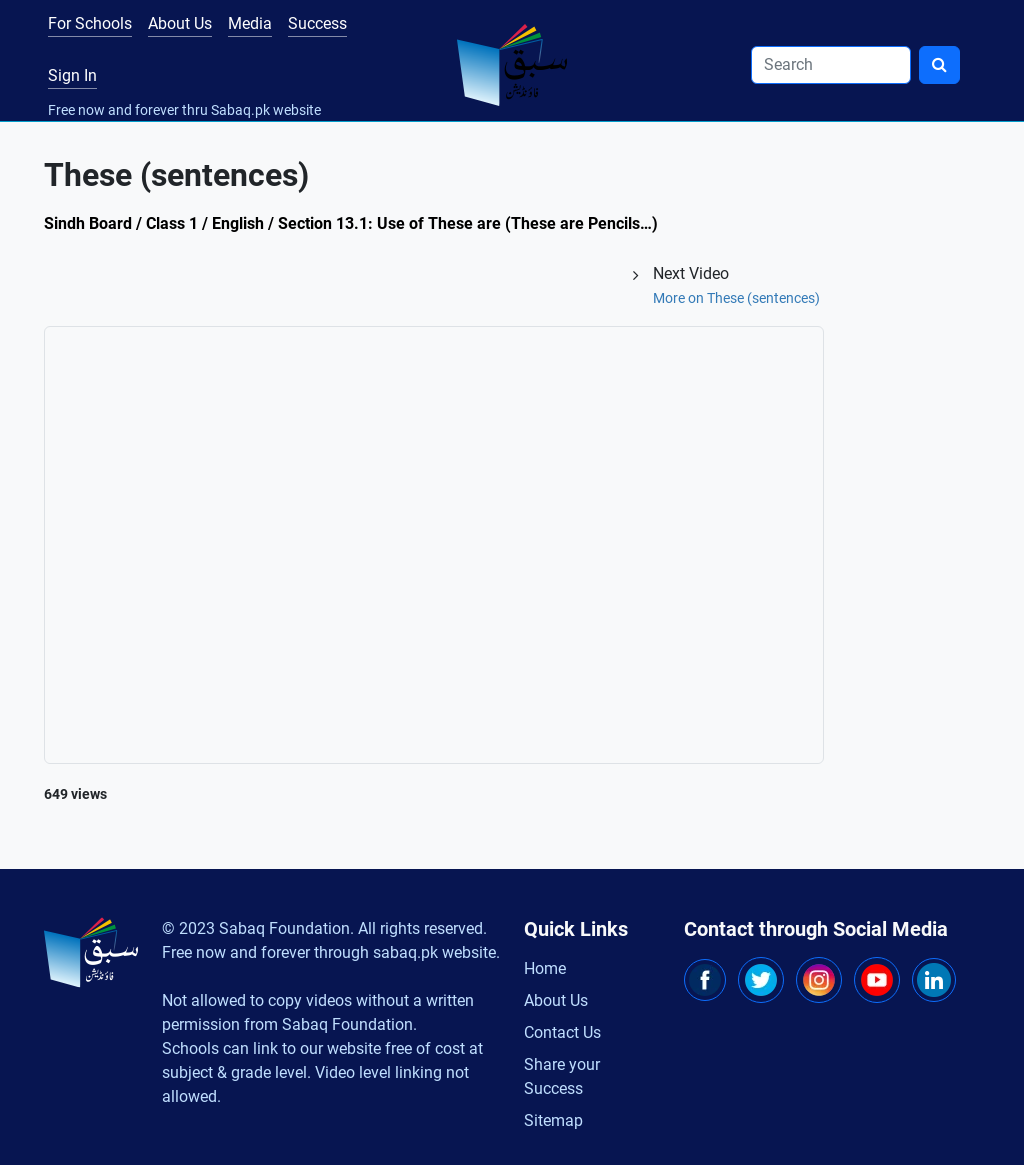 The image size is (1024, 1165). What do you see at coordinates (562, 1032) in the screenshot?
I see `Contact Us` at bounding box center [562, 1032].